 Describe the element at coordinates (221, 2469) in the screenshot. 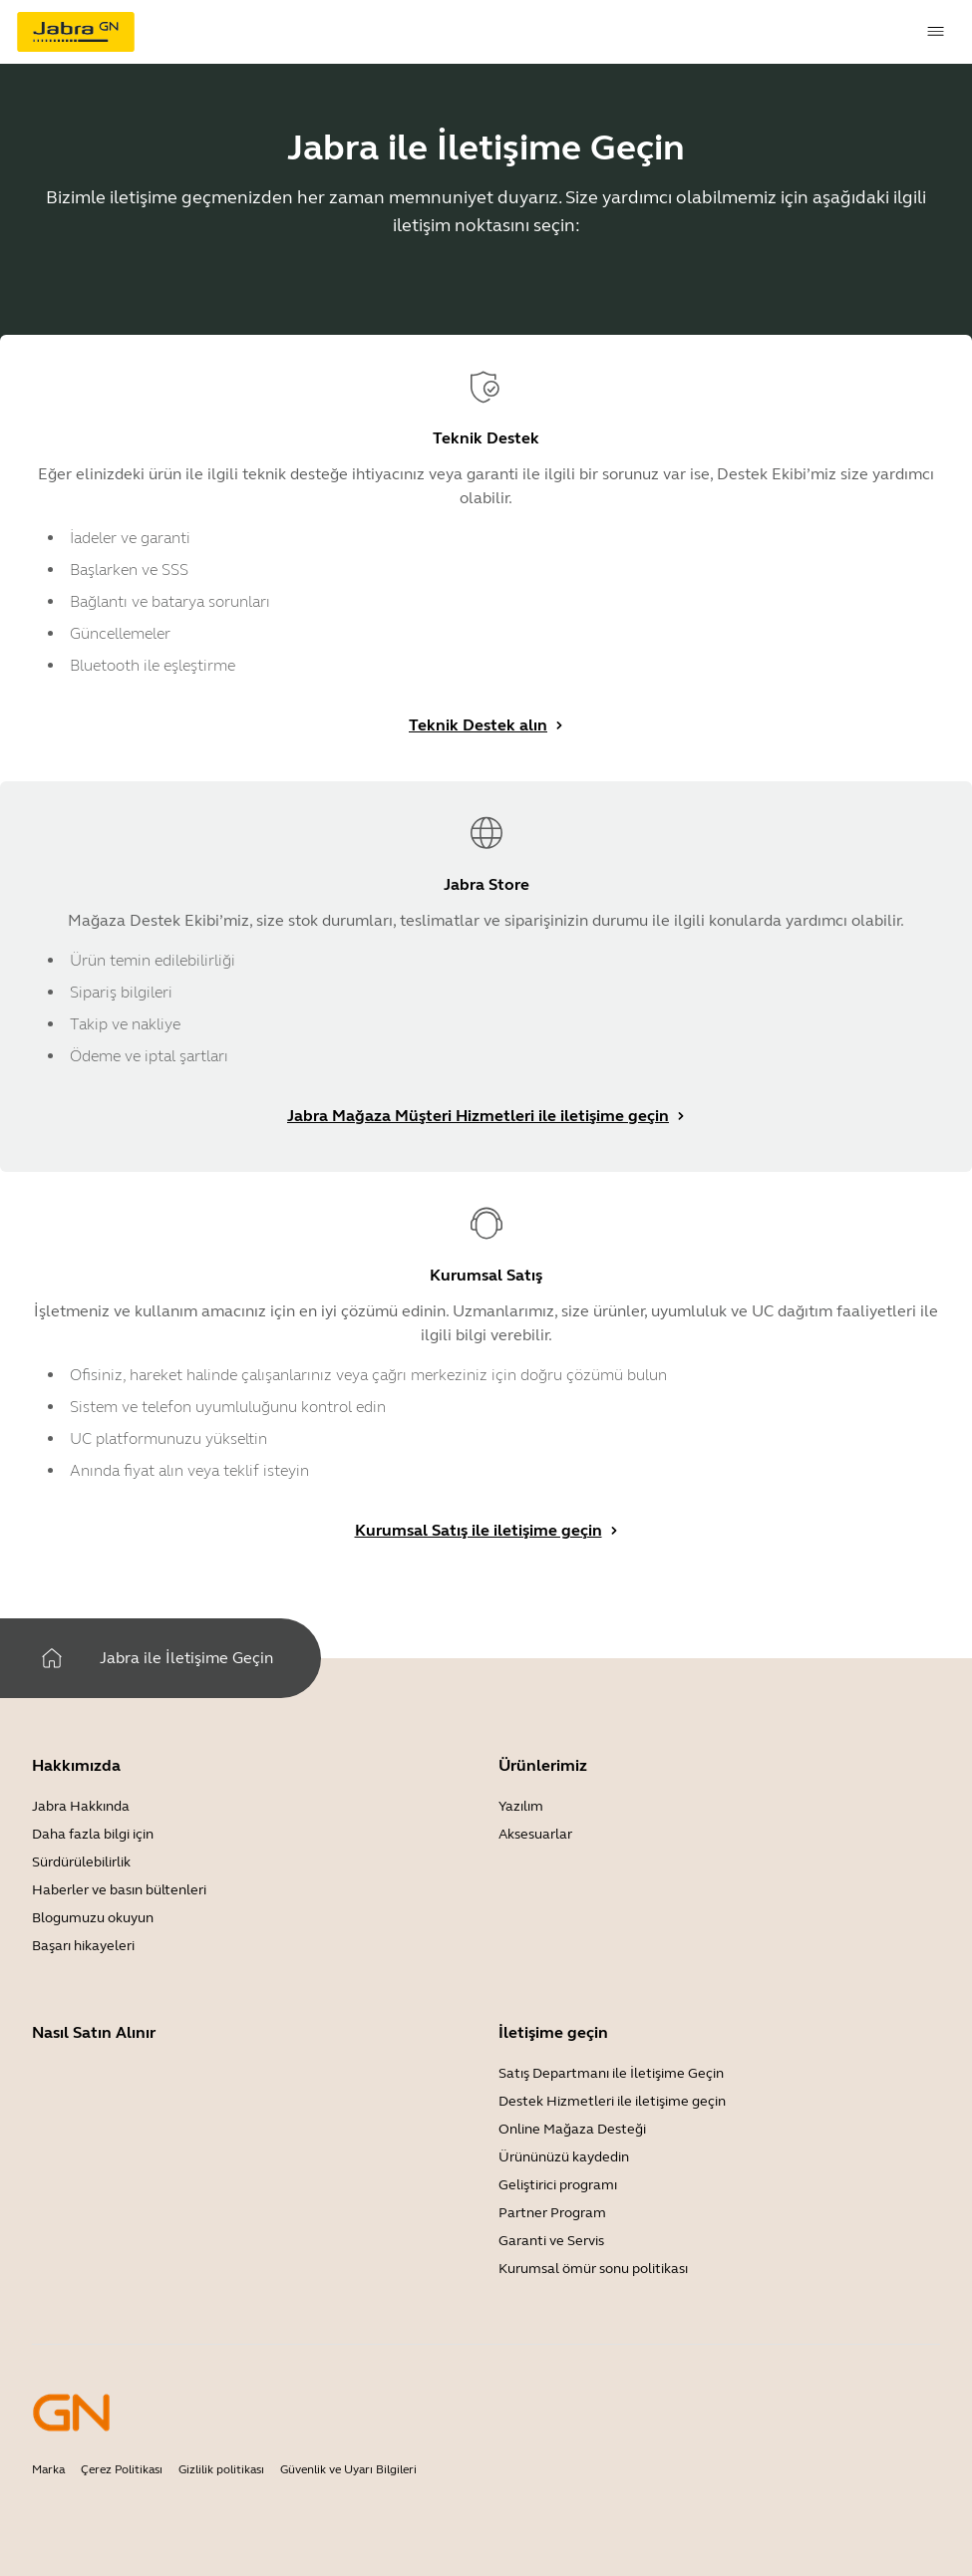

I see `Gizlilik politikası` at that location.